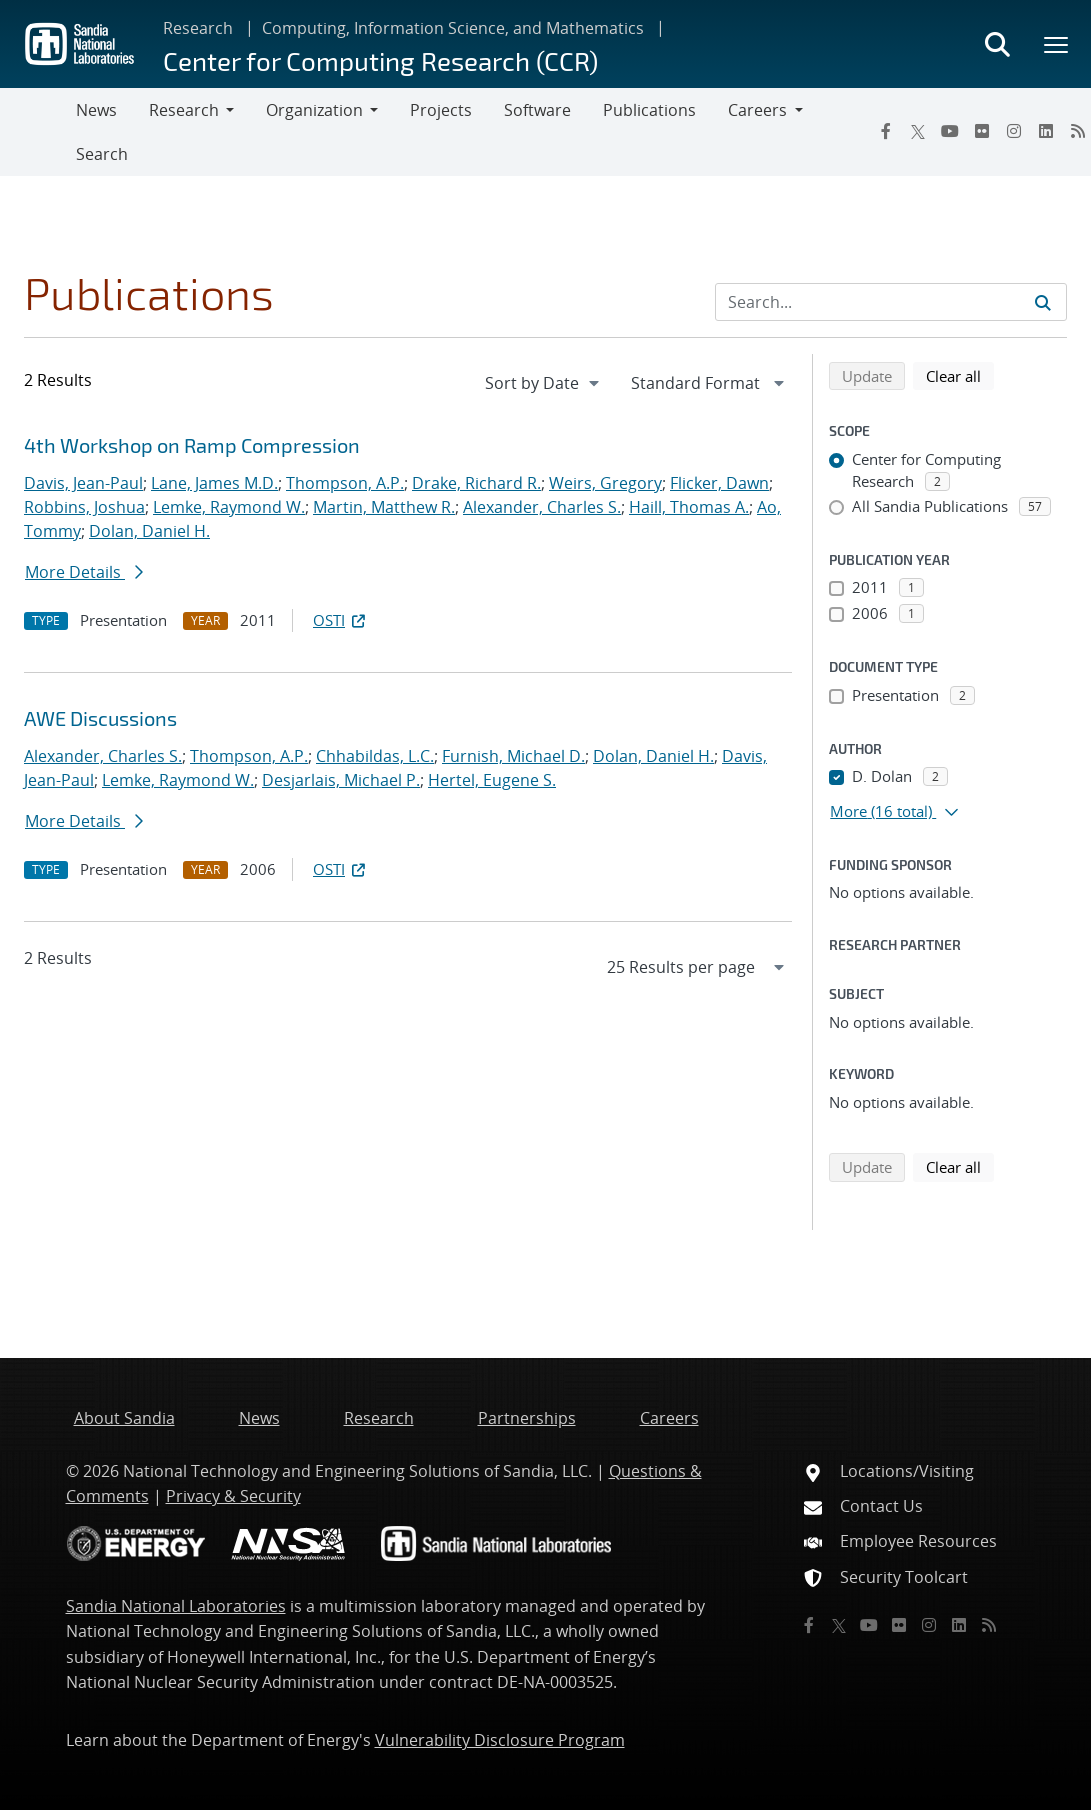 The image size is (1091, 1810). Describe the element at coordinates (198, 28) in the screenshot. I see `Research` at that location.